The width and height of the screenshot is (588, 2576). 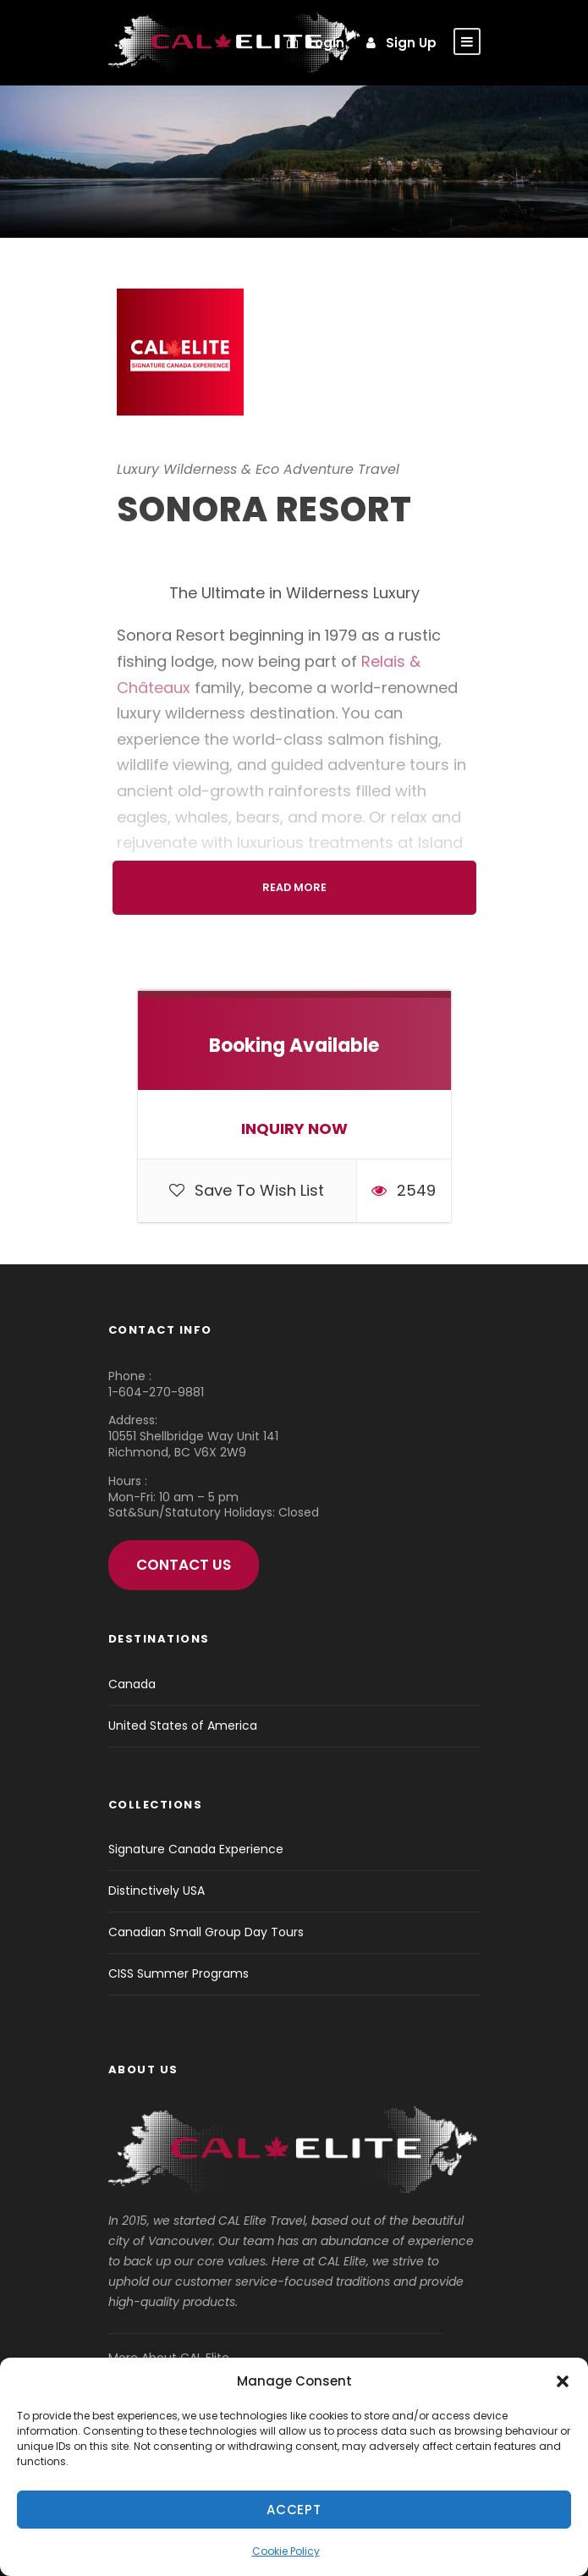 What do you see at coordinates (182, 1725) in the screenshot?
I see `United States of America` at bounding box center [182, 1725].